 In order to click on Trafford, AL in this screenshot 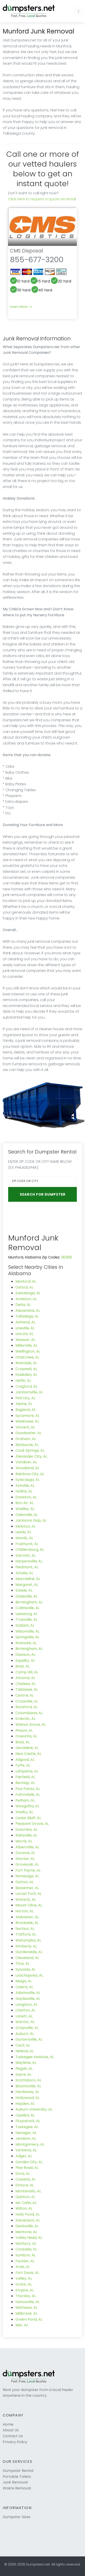, I will do `click(25, 1934)`.